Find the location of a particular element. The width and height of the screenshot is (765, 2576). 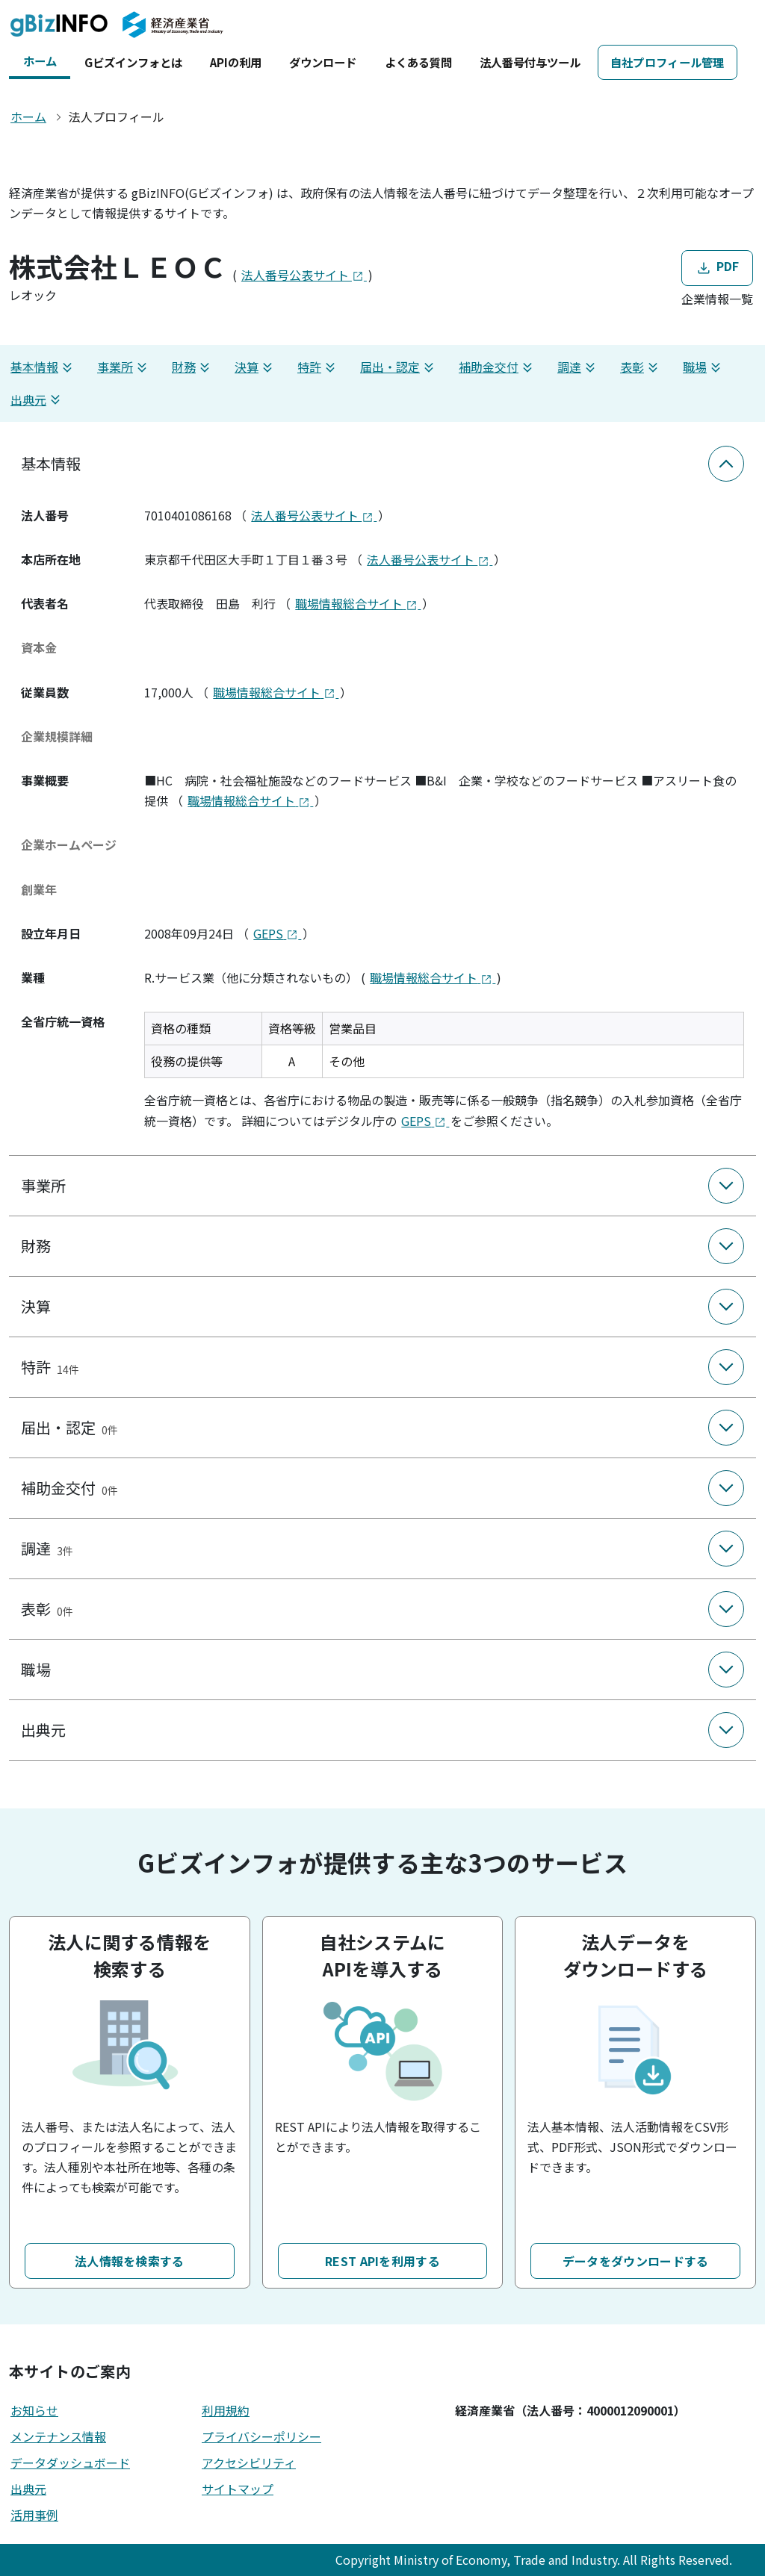

PDF is located at coordinates (717, 268).